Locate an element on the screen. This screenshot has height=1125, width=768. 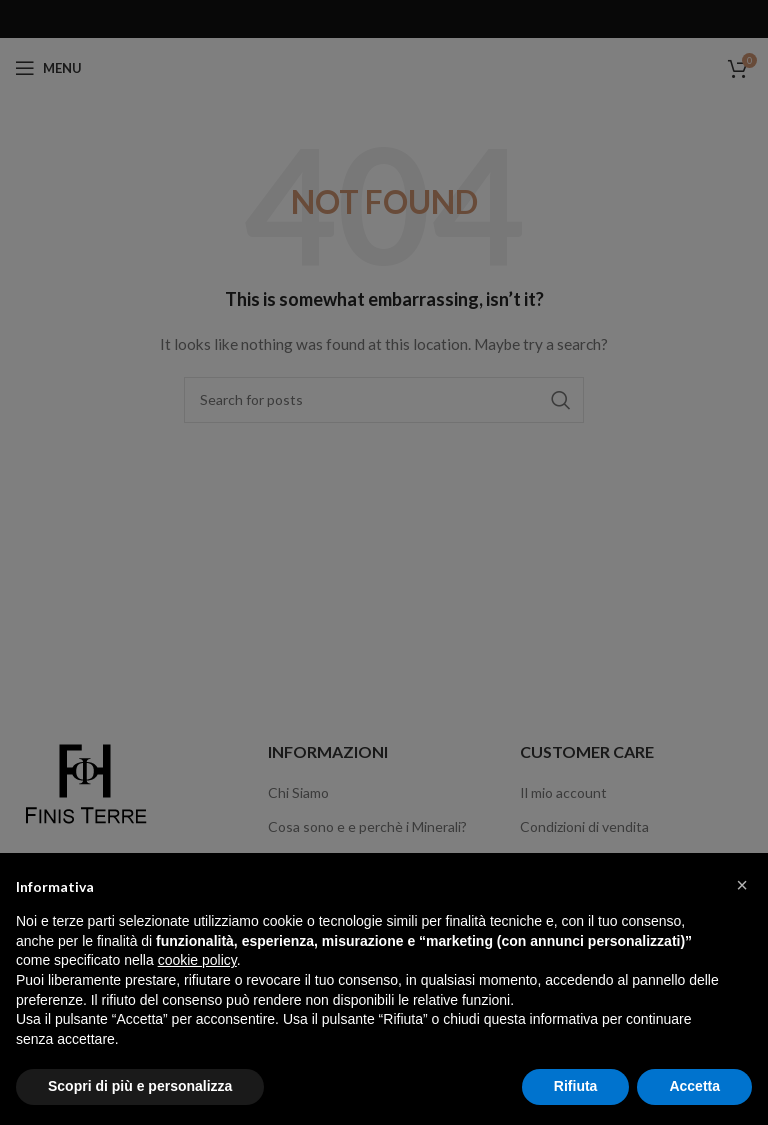
Rifiuta [button] is located at coordinates (576, 1086).